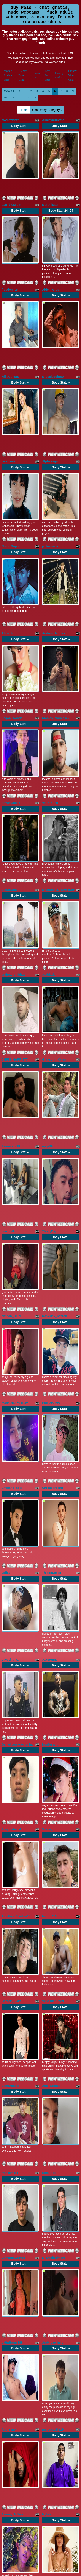  I want to click on JaxStonne, so click(49, 1291).